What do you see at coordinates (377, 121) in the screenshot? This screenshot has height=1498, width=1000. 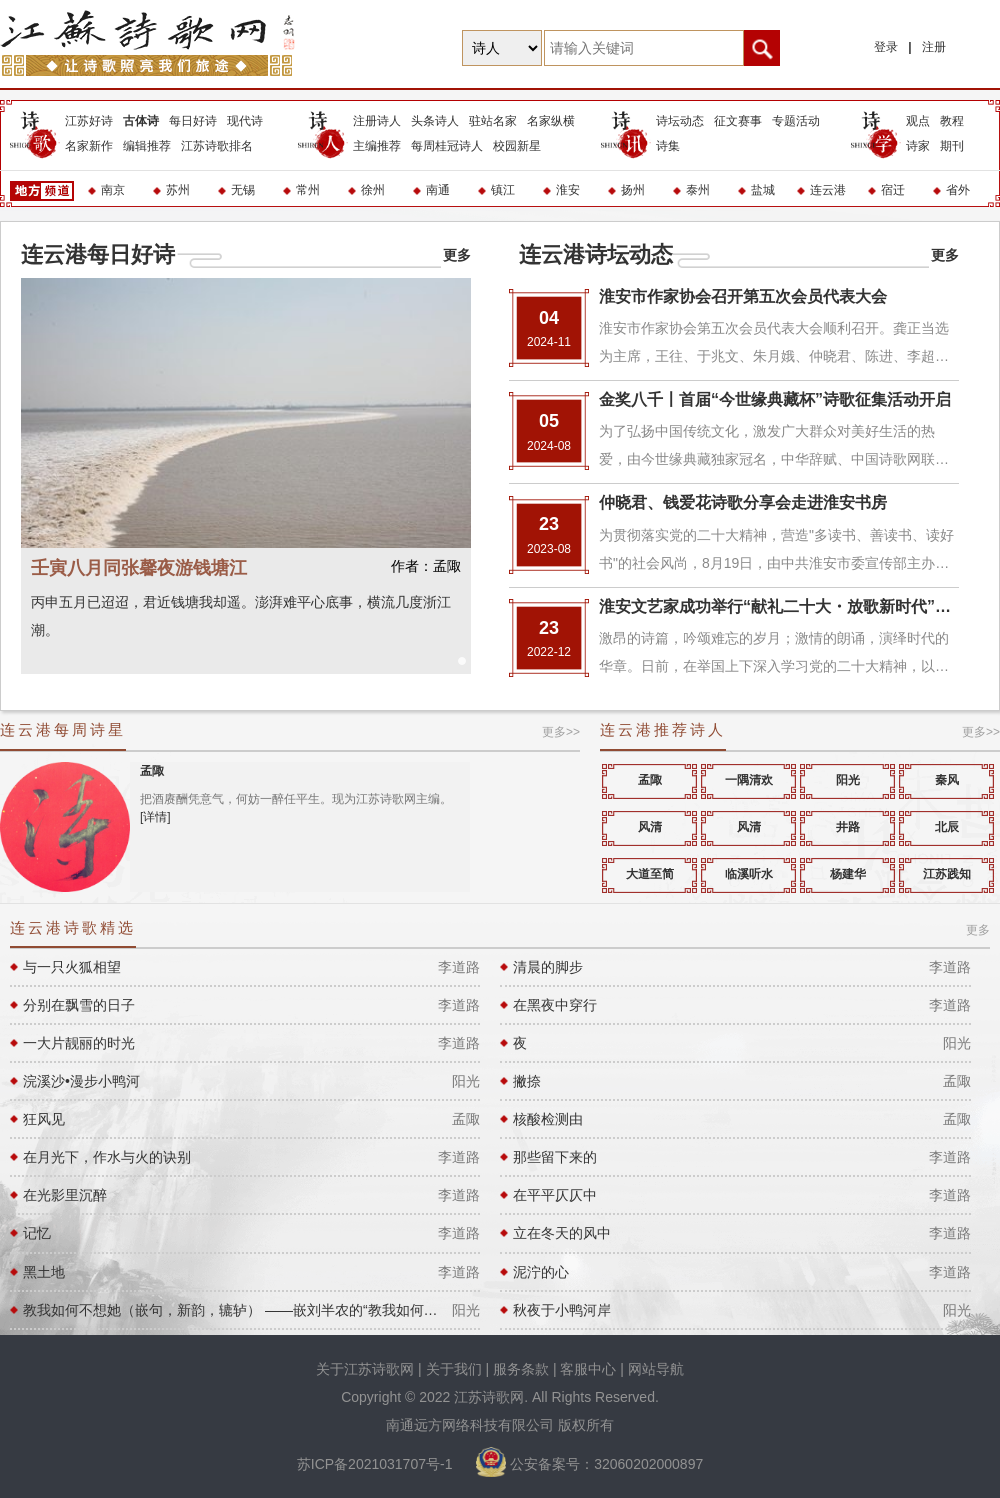 I see `注册诗人` at bounding box center [377, 121].